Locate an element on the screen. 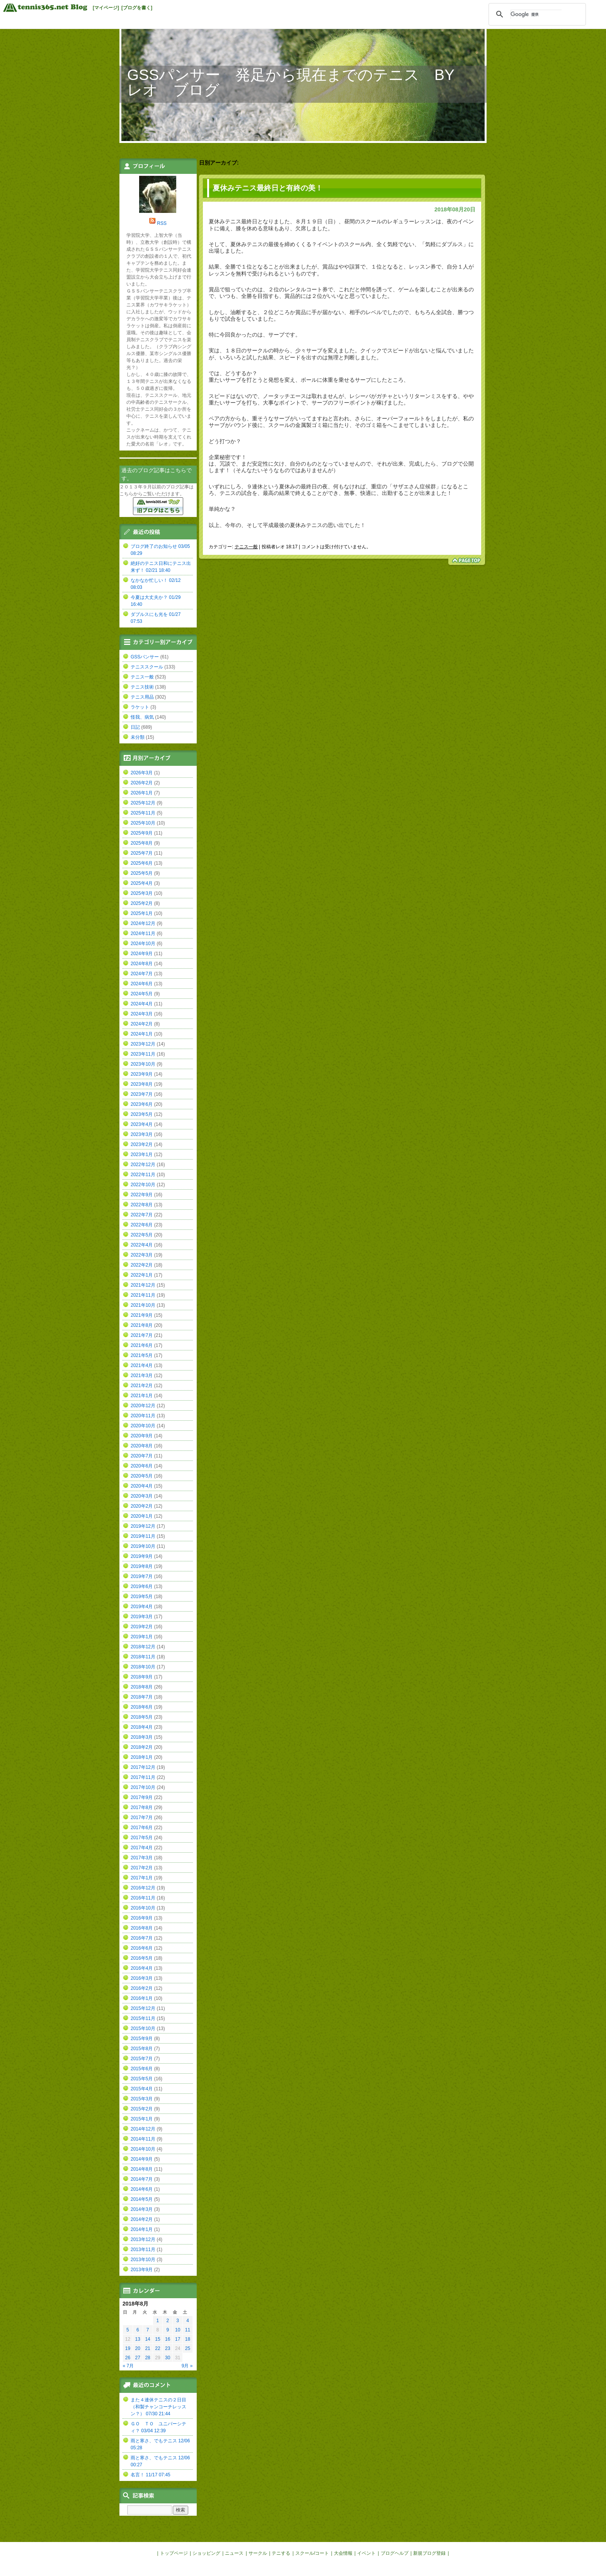 The image size is (606, 2576). 2024年3月 is located at coordinates (142, 1014).